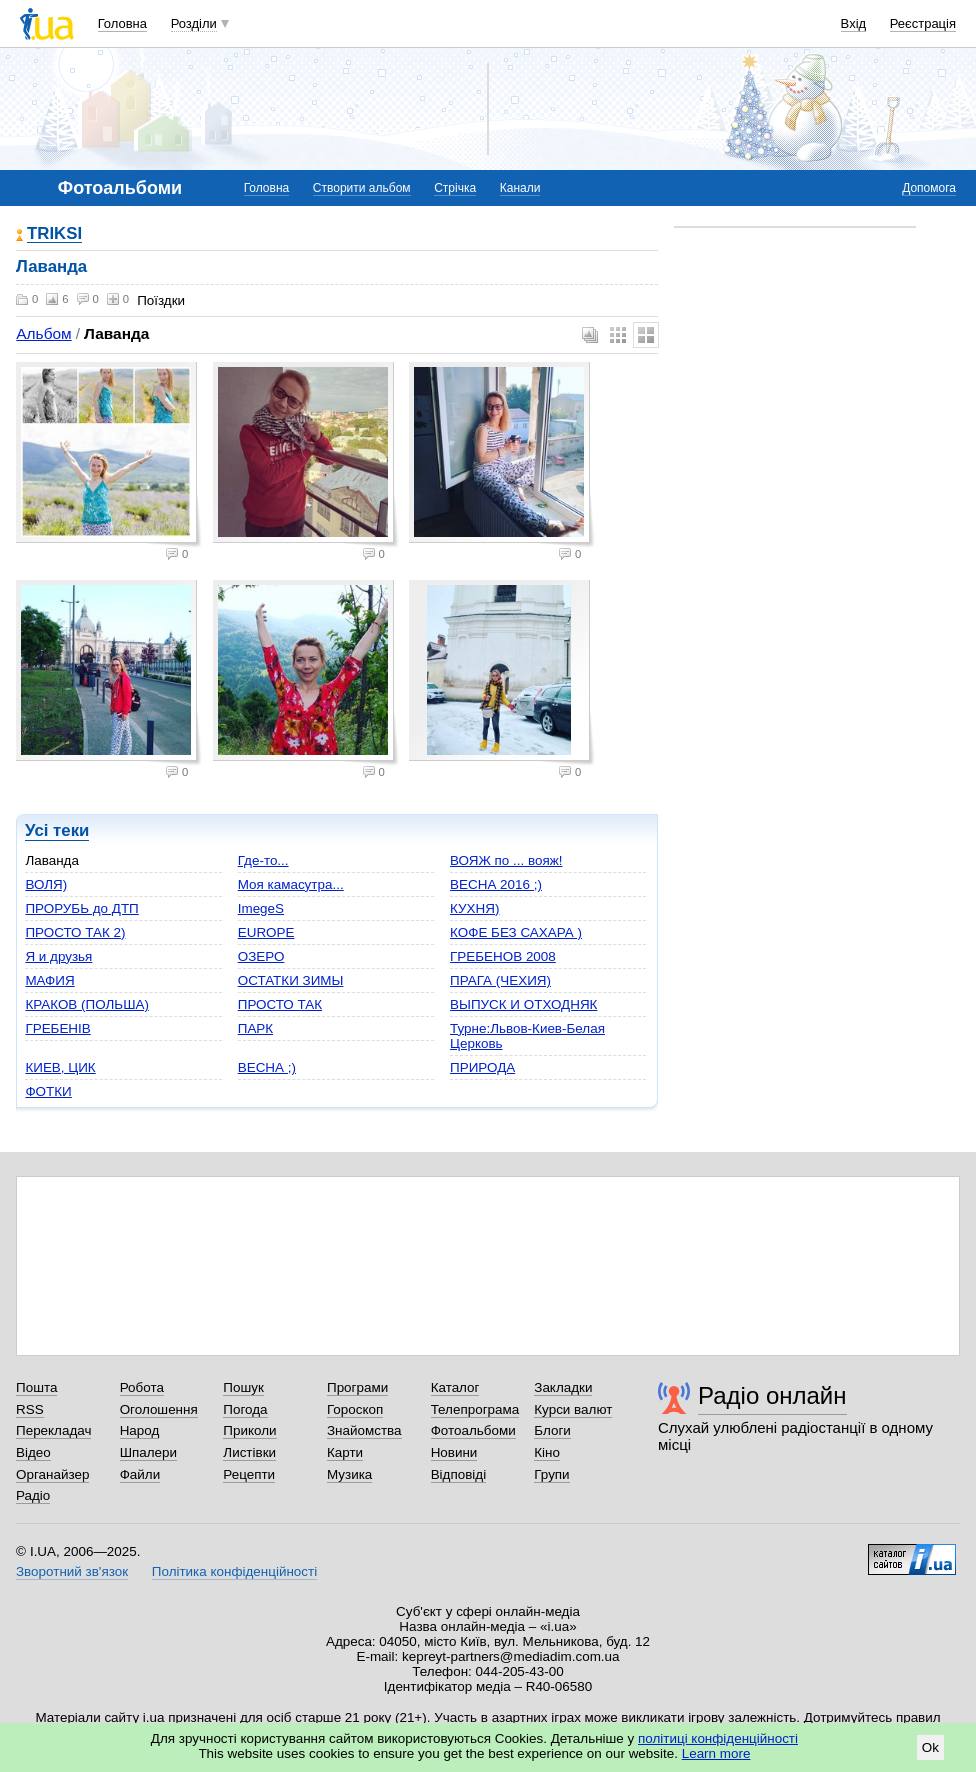 Image resolution: width=976 pixels, height=1772 pixels. I want to click on ПРОСТО ТАК 2), so click(75, 932).